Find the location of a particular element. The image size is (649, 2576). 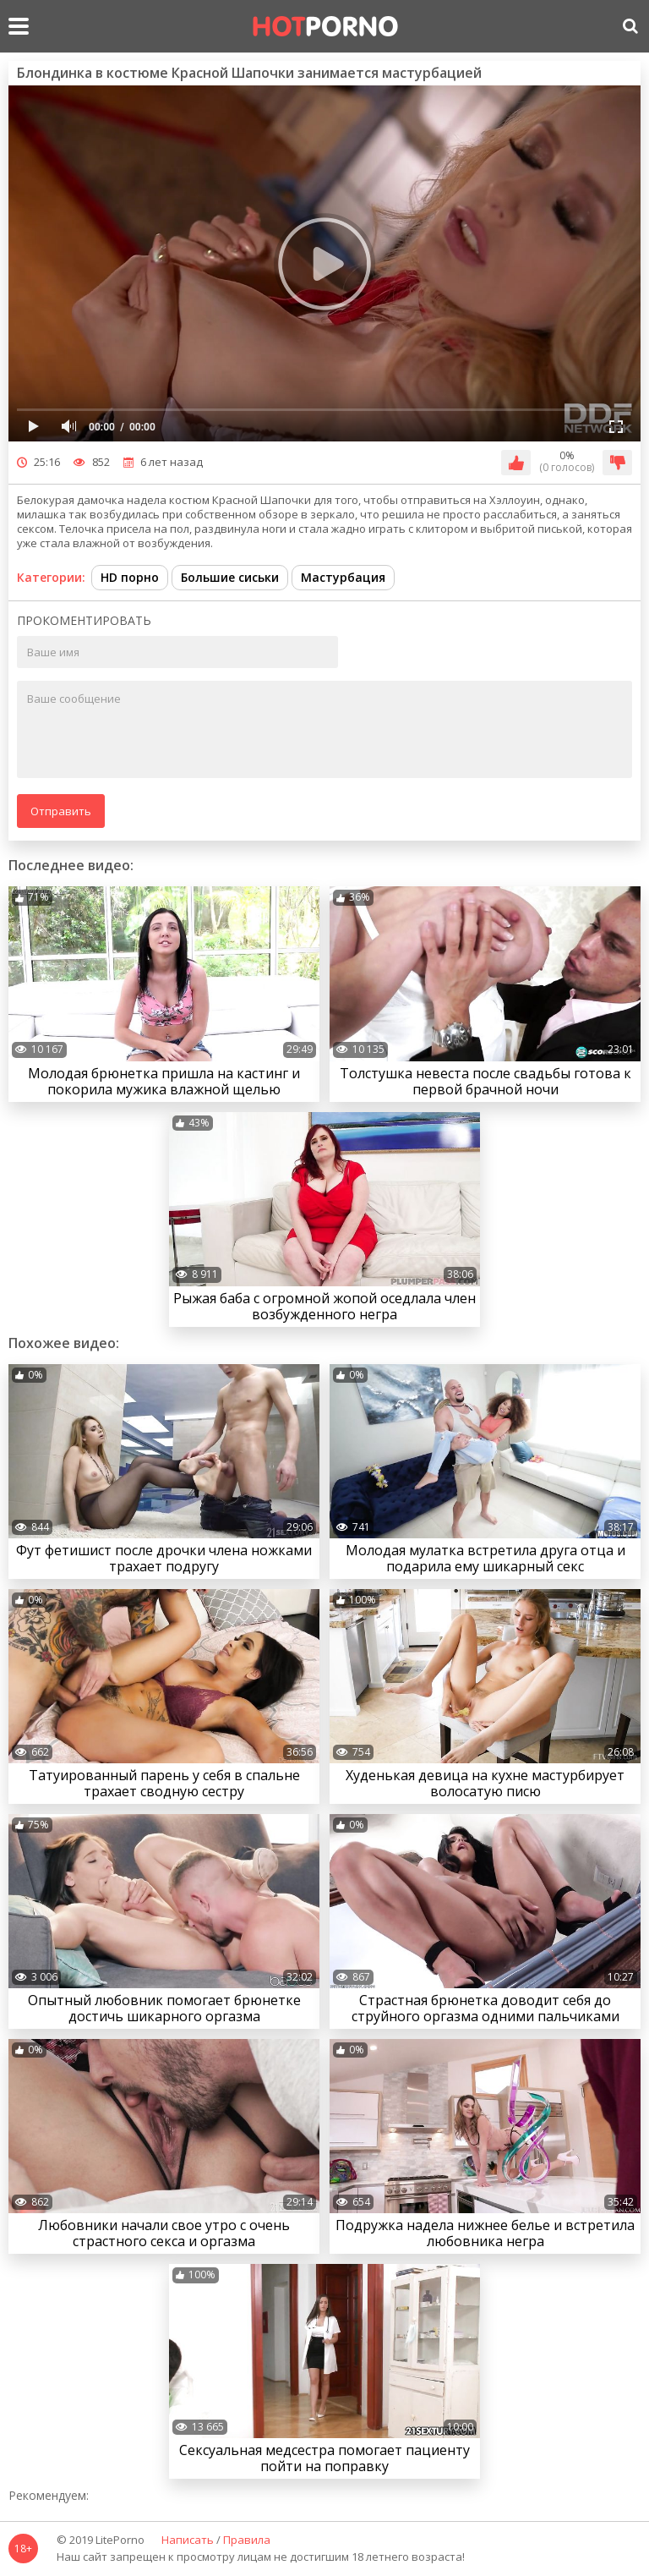

Правила is located at coordinates (246, 2540).